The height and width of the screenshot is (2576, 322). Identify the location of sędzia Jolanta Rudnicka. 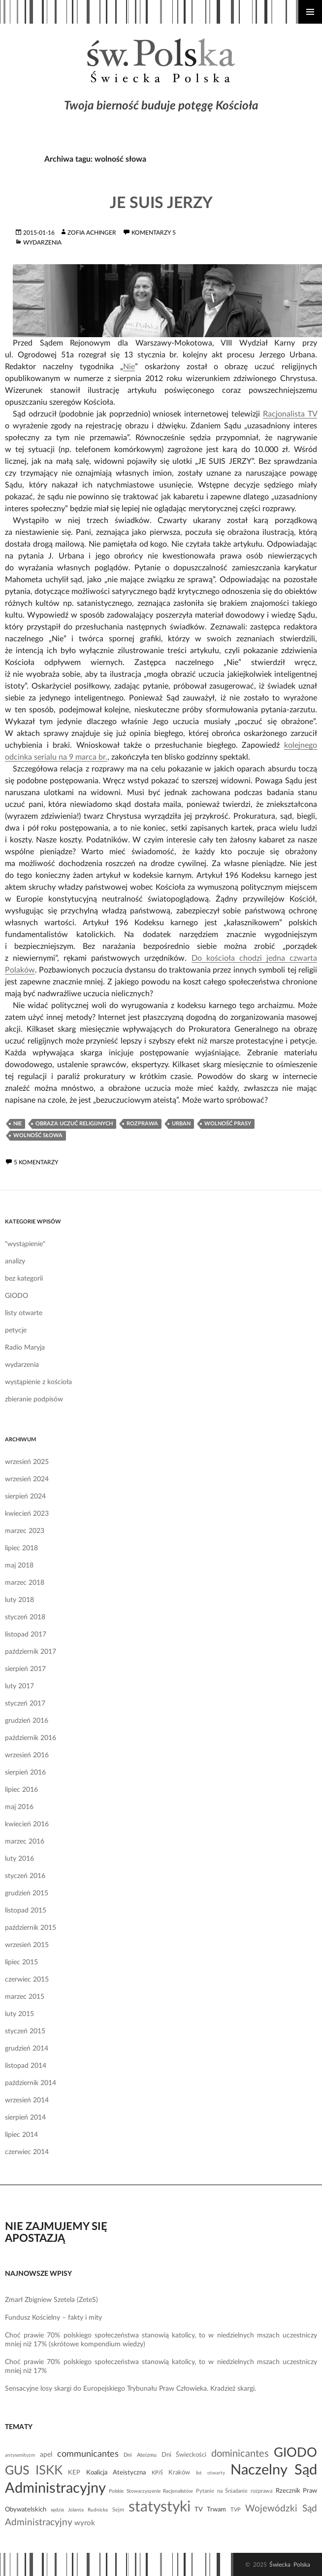
(79, 2509).